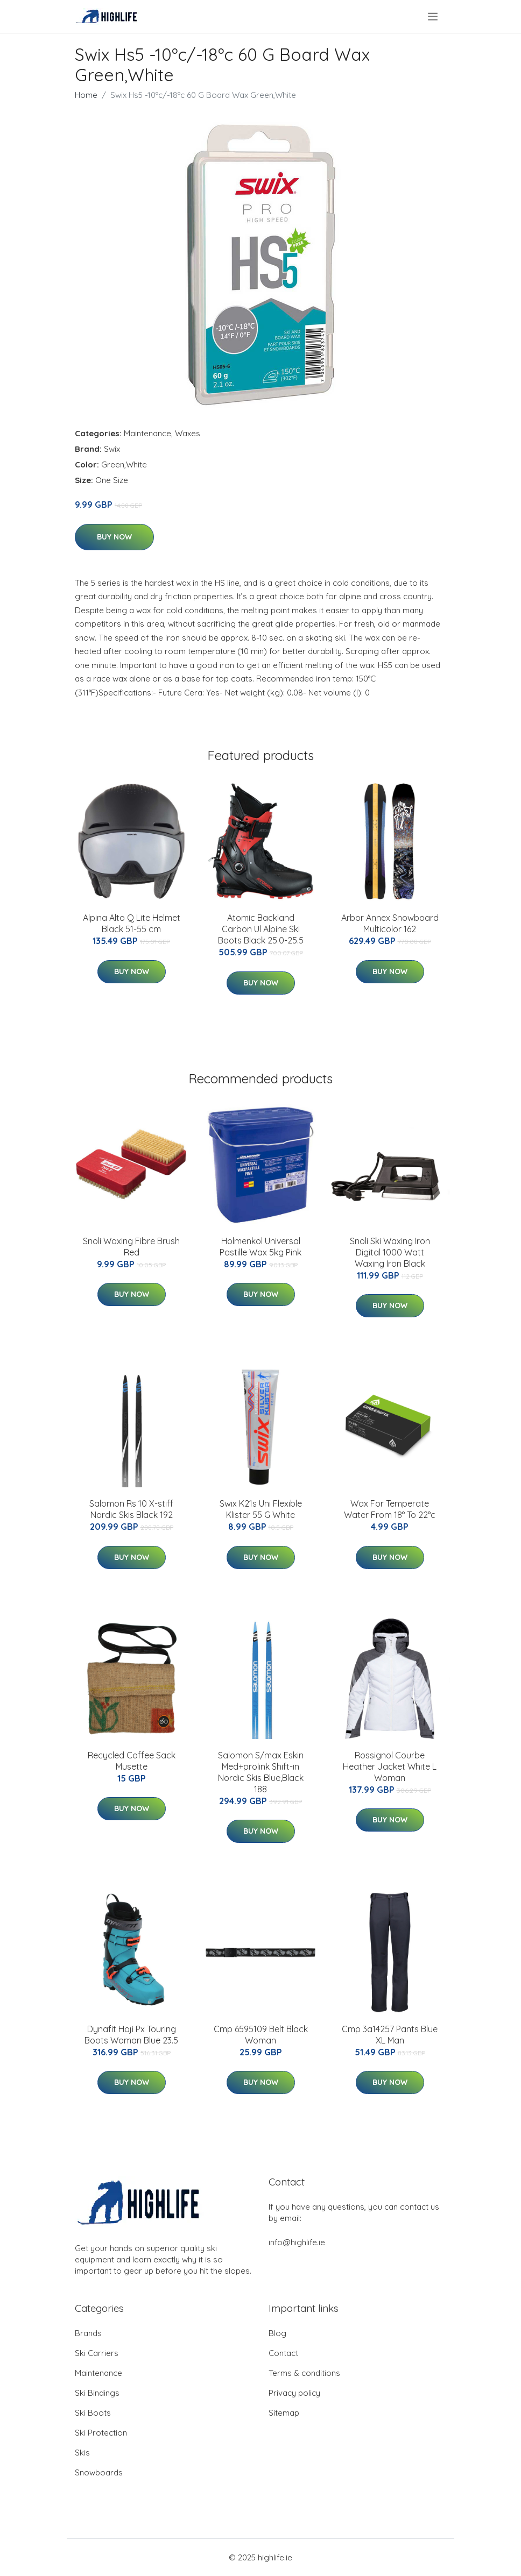  What do you see at coordinates (284, 2413) in the screenshot?
I see `Sitemap` at bounding box center [284, 2413].